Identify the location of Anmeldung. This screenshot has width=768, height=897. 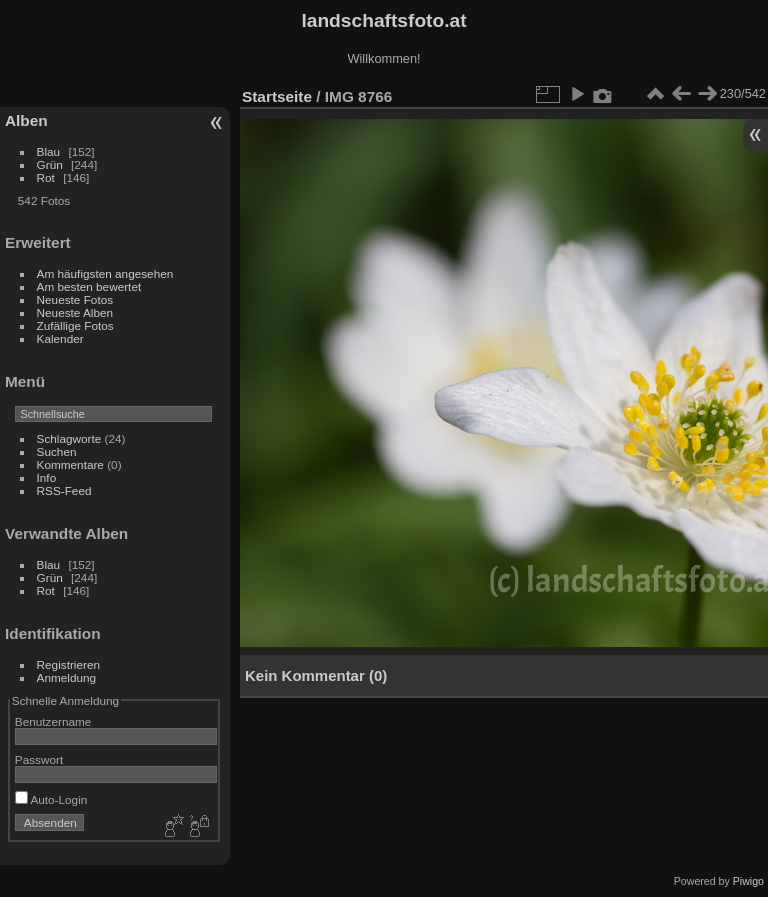
(67, 677).